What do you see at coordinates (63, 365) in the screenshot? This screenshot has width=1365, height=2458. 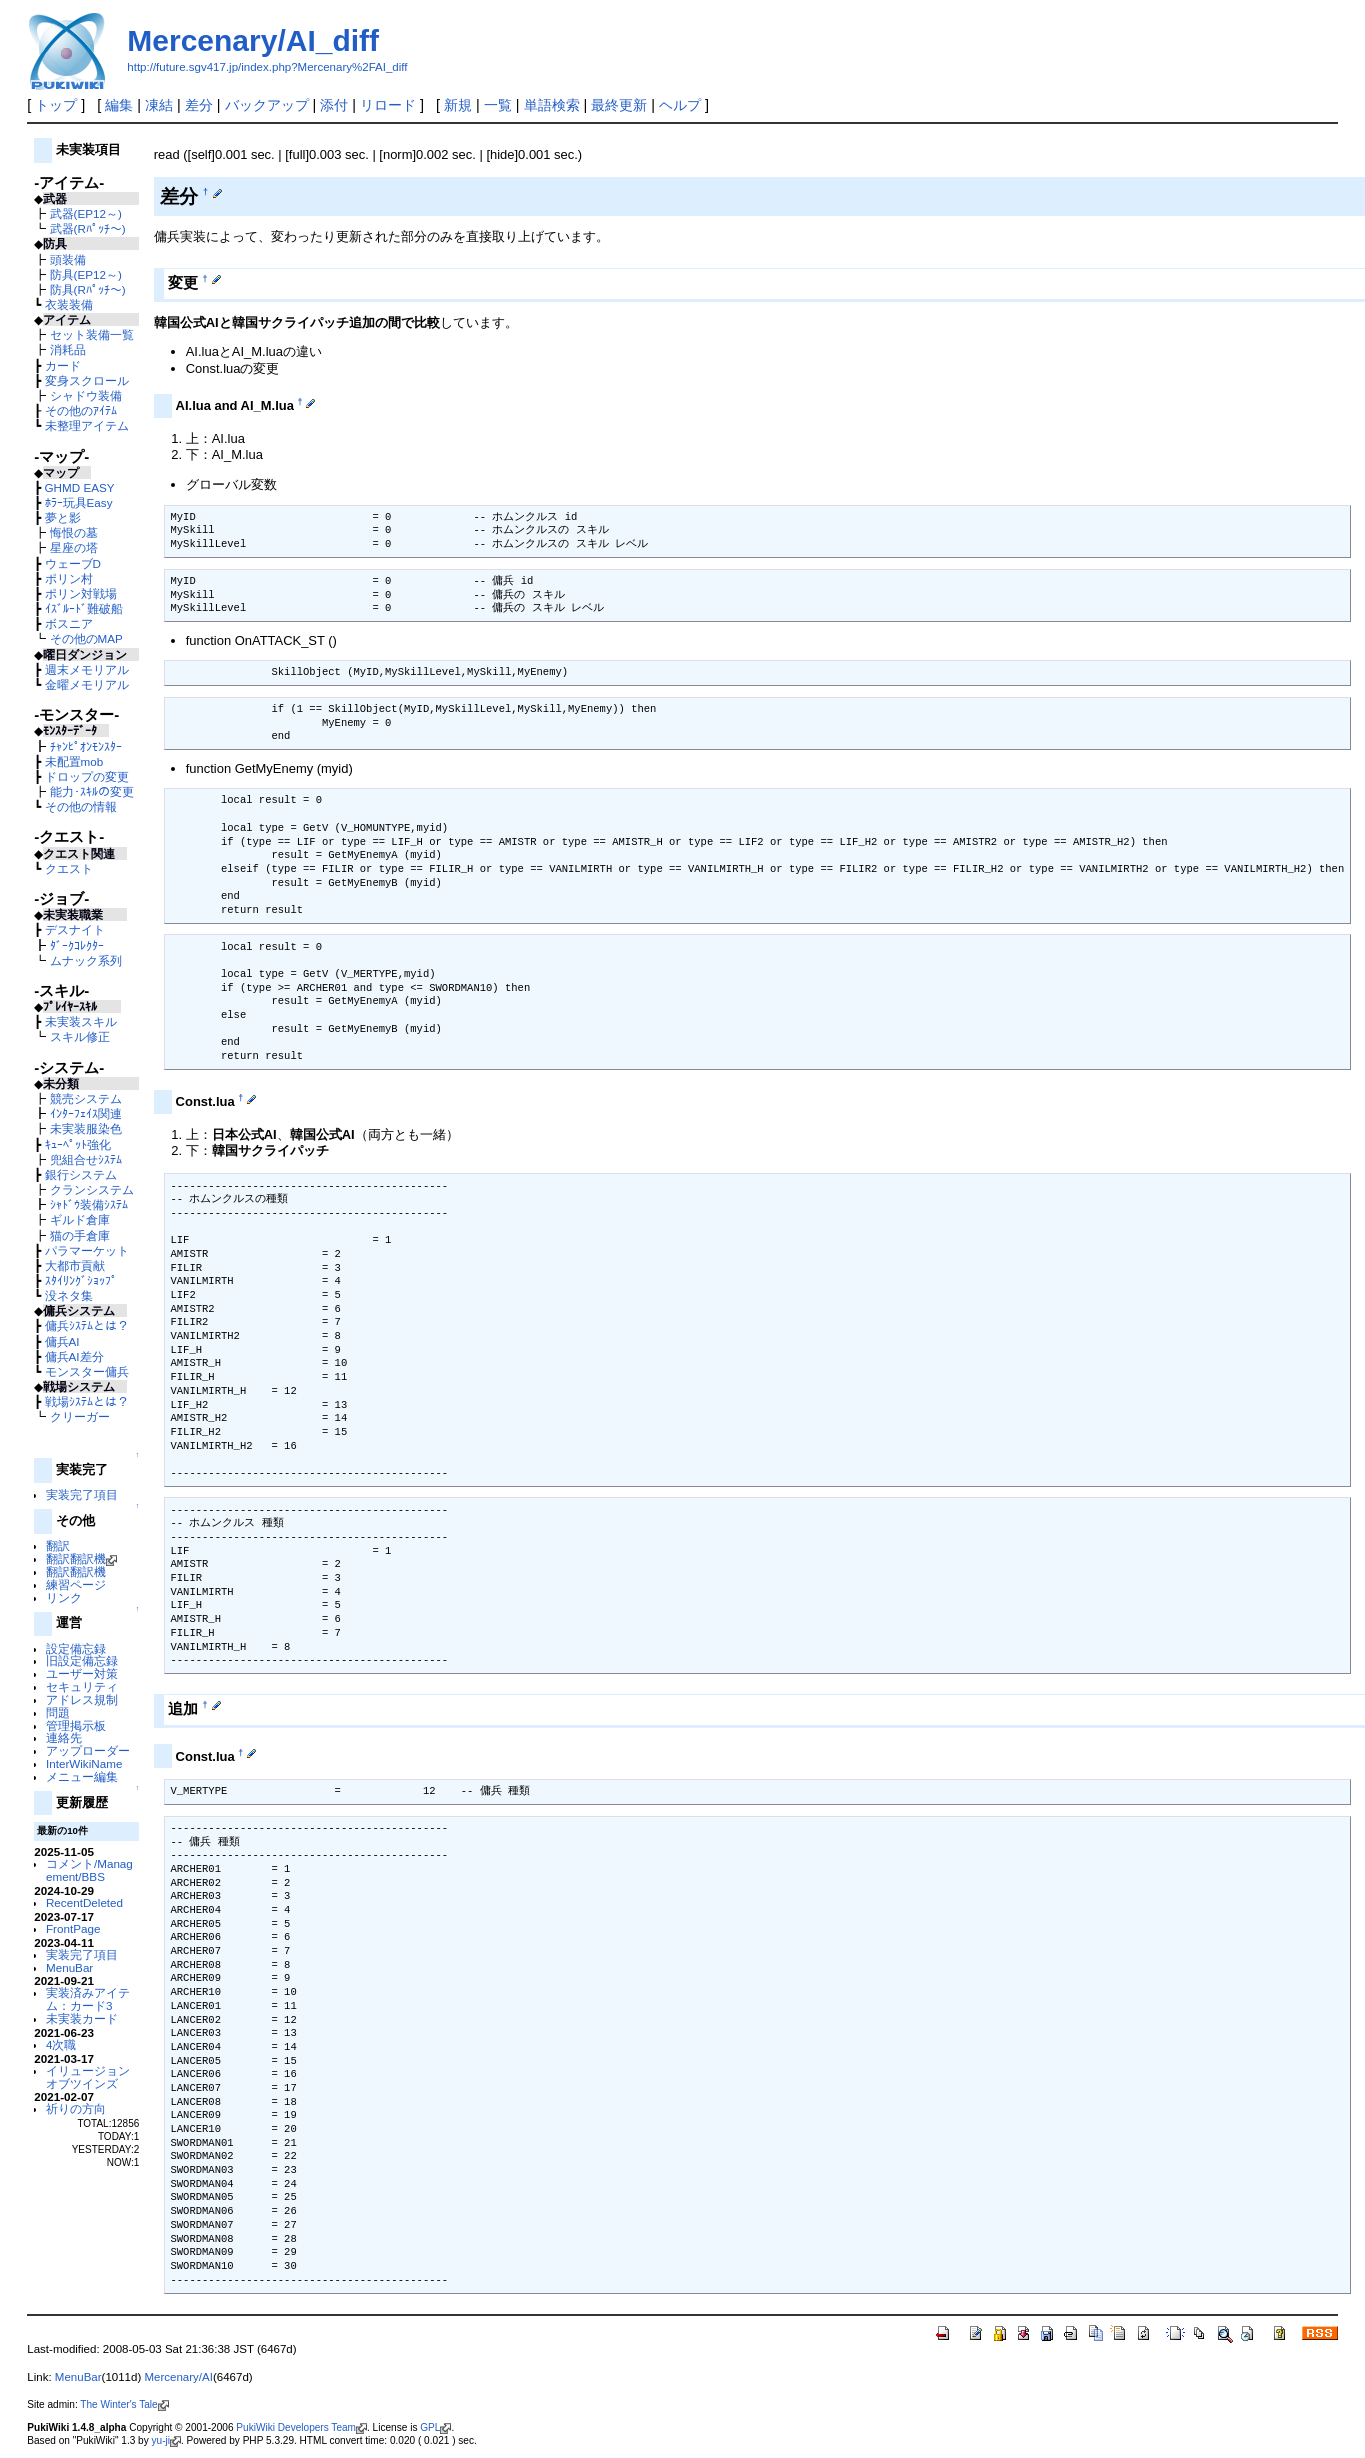 I see `カード` at bounding box center [63, 365].